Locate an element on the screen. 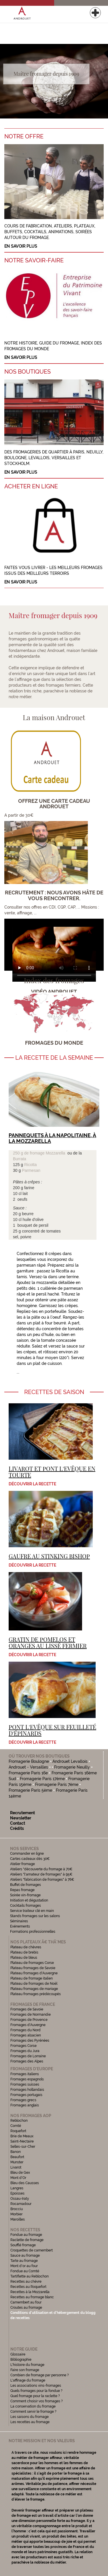 The width and height of the screenshot is (108, 2576). Fromages italiens is located at coordinates (24, 2074).